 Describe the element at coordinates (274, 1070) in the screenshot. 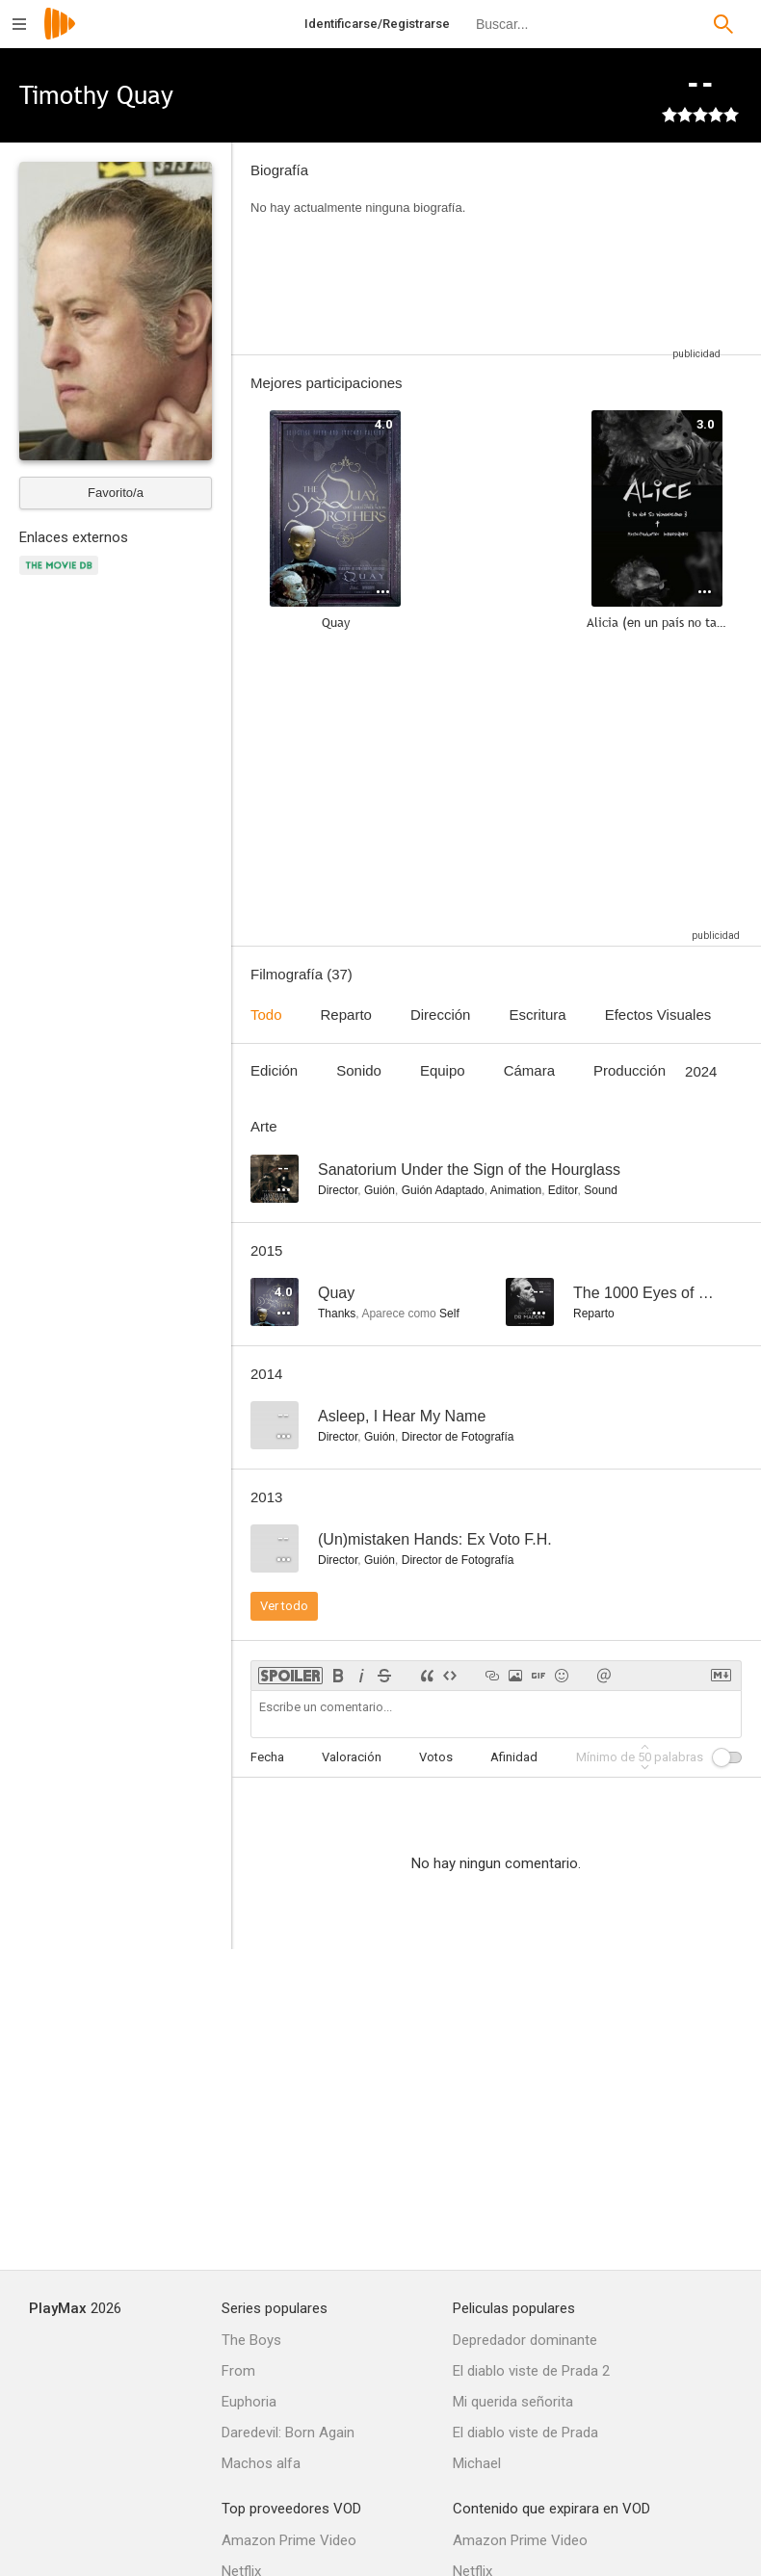

I see `Edición` at that location.